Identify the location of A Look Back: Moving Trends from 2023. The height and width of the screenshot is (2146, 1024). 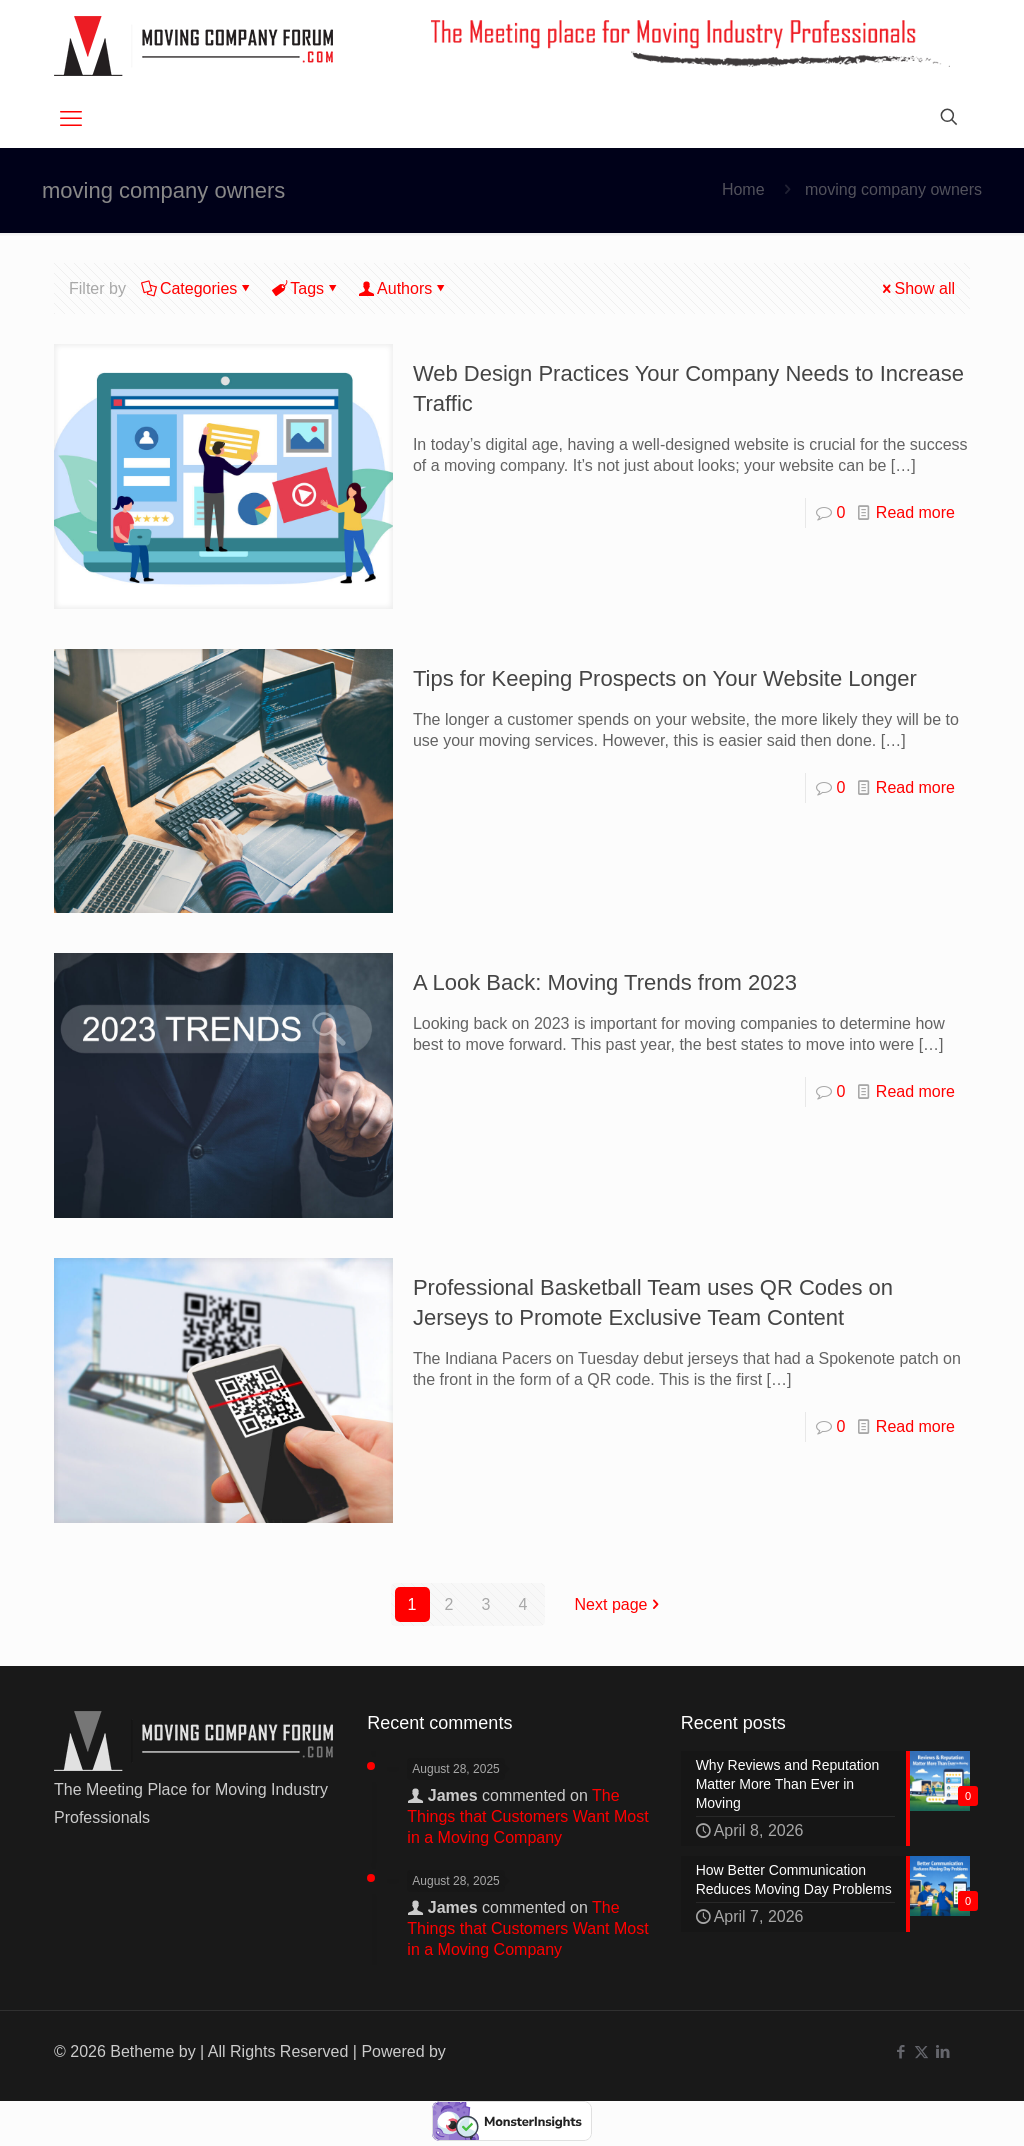
(605, 982).